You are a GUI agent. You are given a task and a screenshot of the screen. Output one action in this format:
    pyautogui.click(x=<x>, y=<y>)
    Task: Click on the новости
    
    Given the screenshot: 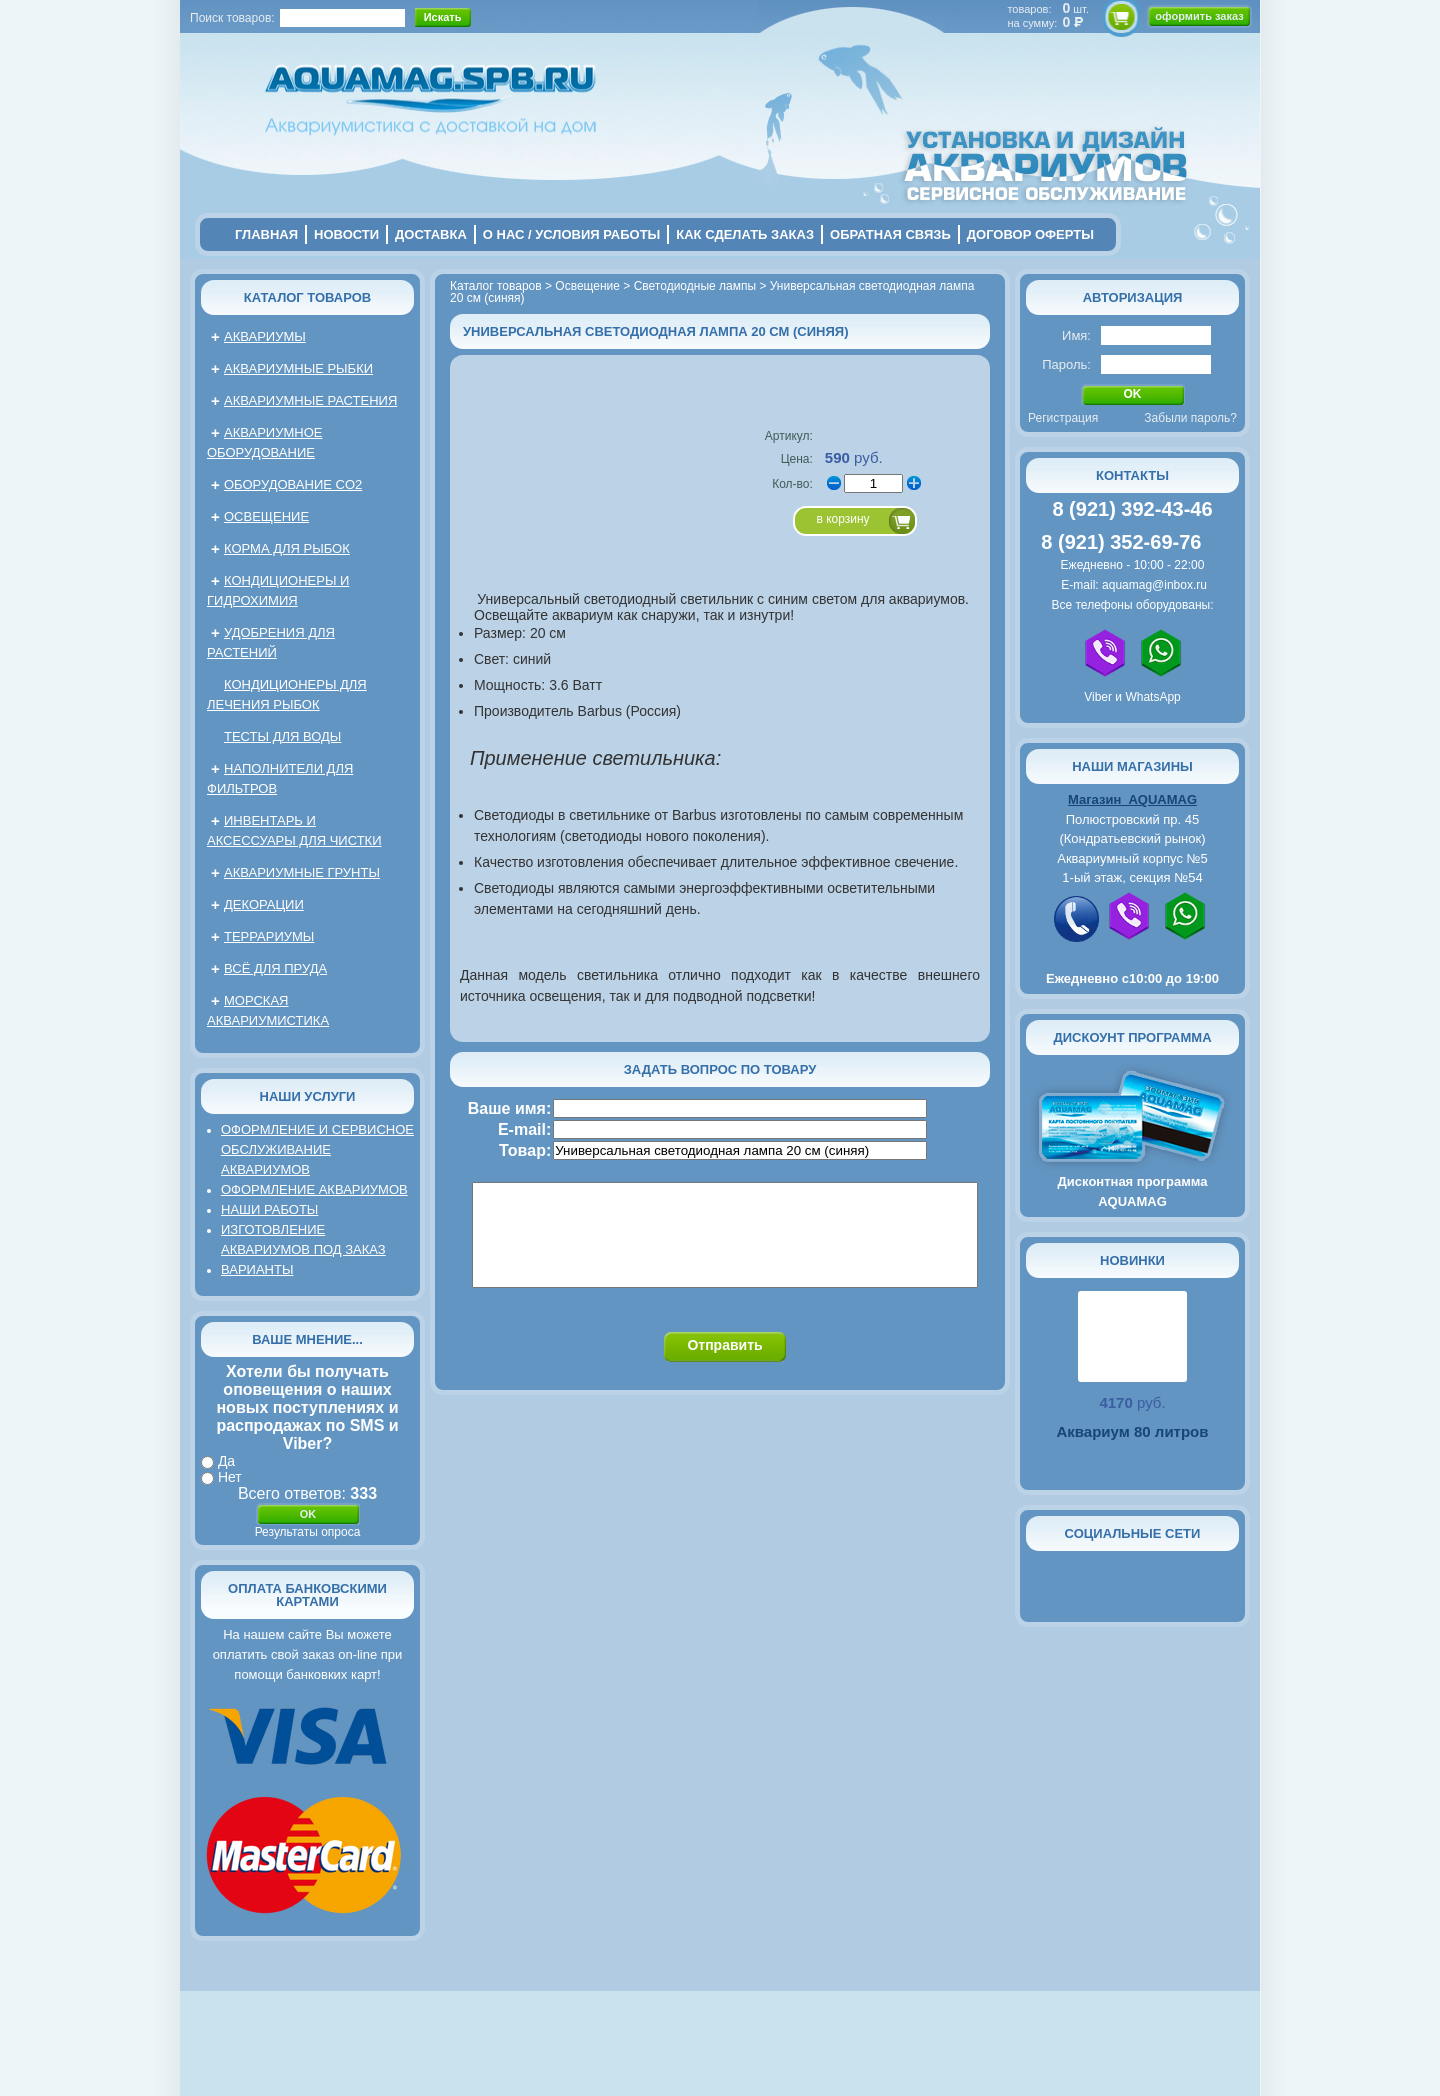 What is the action you would take?
    pyautogui.click(x=346, y=234)
    